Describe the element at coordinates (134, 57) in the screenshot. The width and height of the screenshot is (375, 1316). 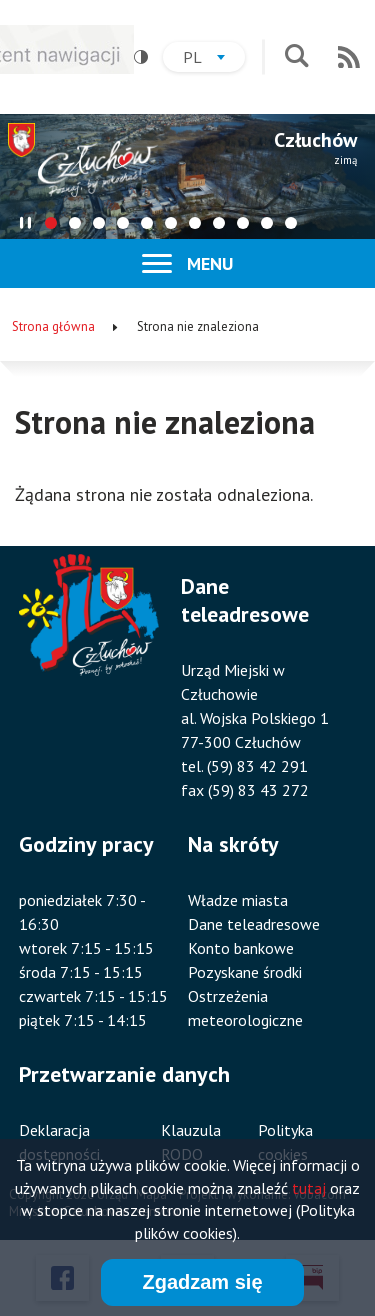
I see `Wysoki kontrast` at that location.